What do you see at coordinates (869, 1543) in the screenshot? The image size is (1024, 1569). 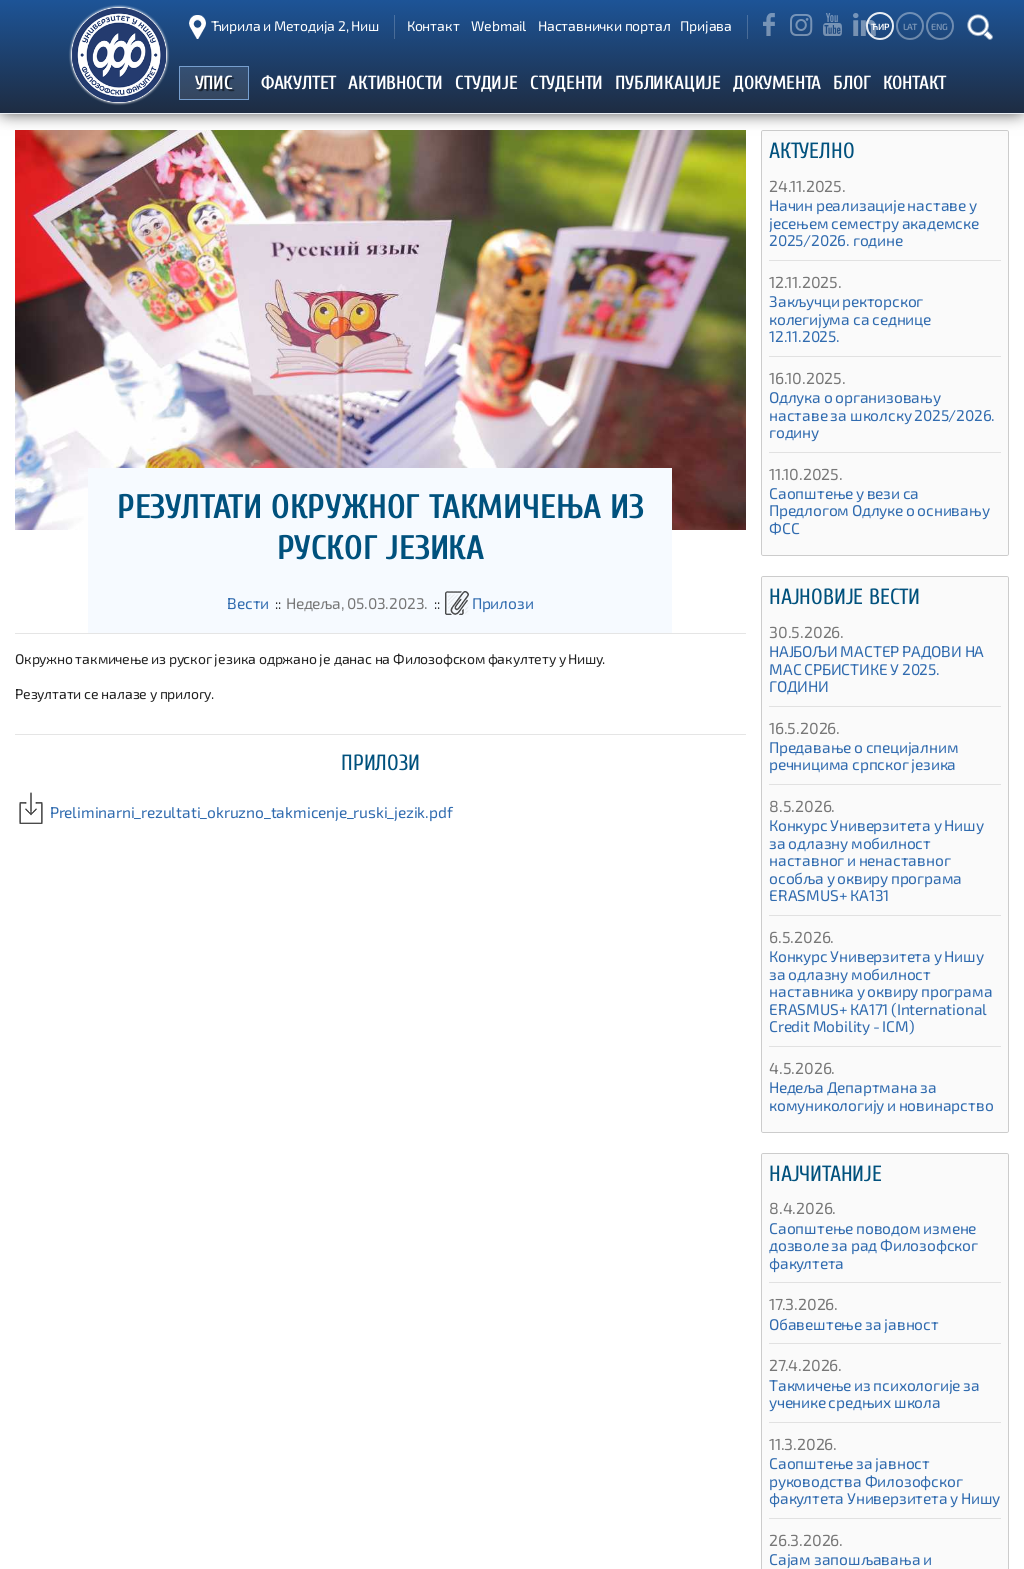 I see `Алумни` at bounding box center [869, 1543].